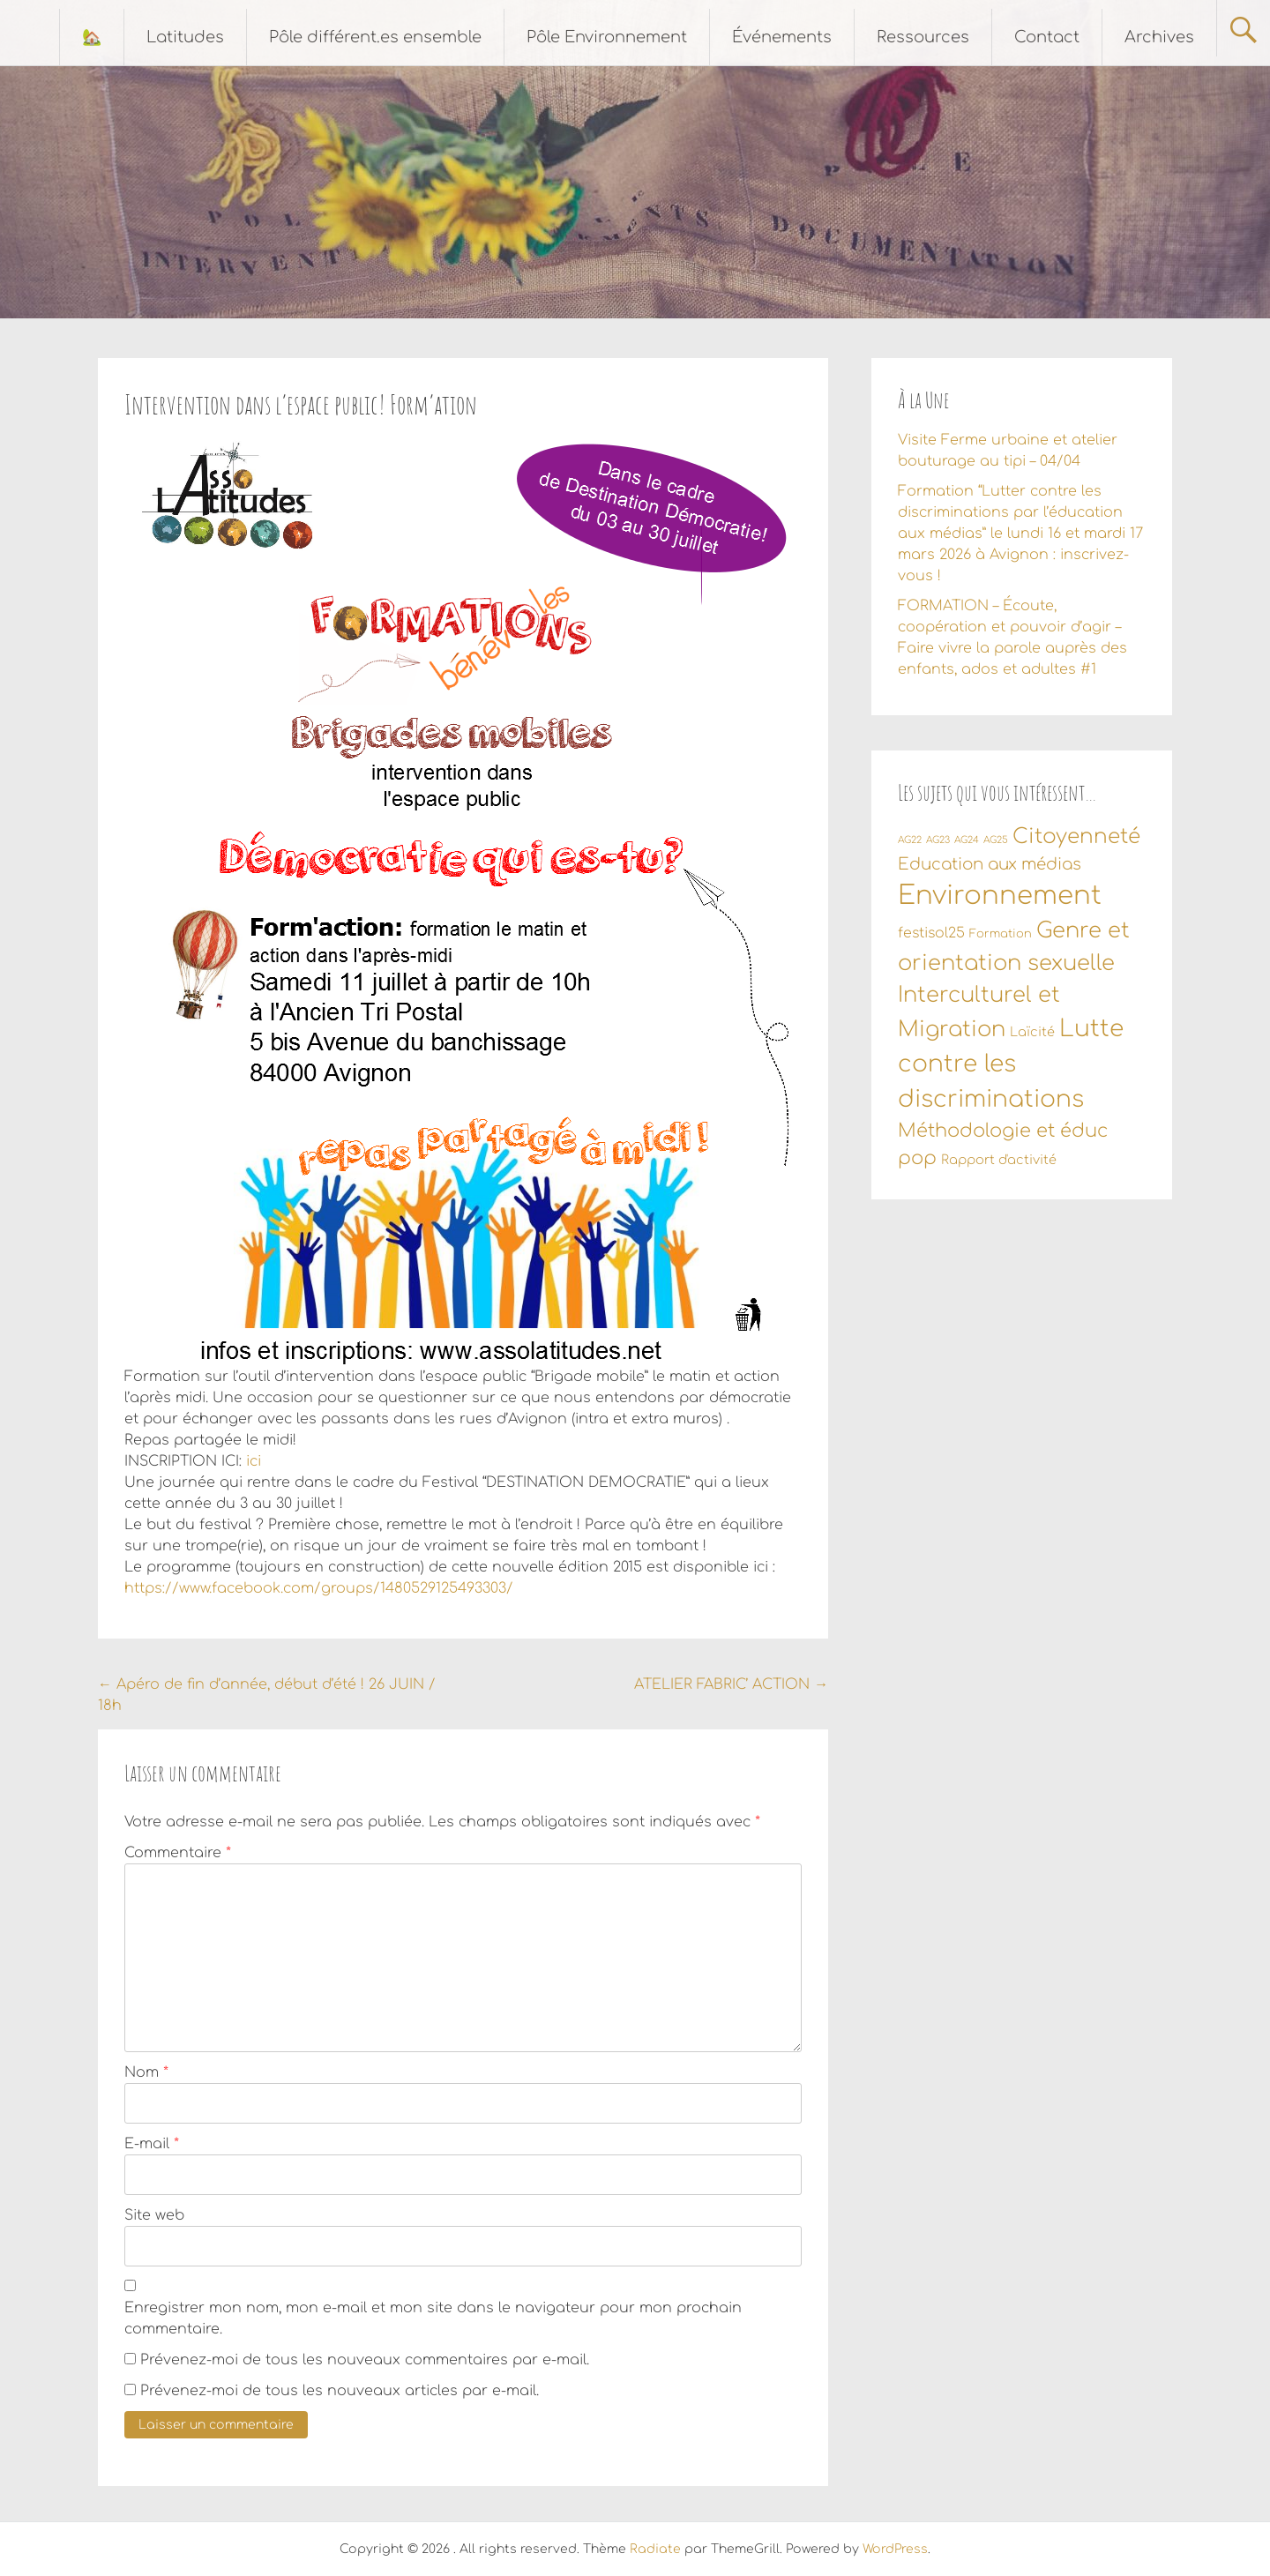  Describe the element at coordinates (318, 1588) in the screenshot. I see `https://www.facebook.com/groups/1480529125493303/` at that location.